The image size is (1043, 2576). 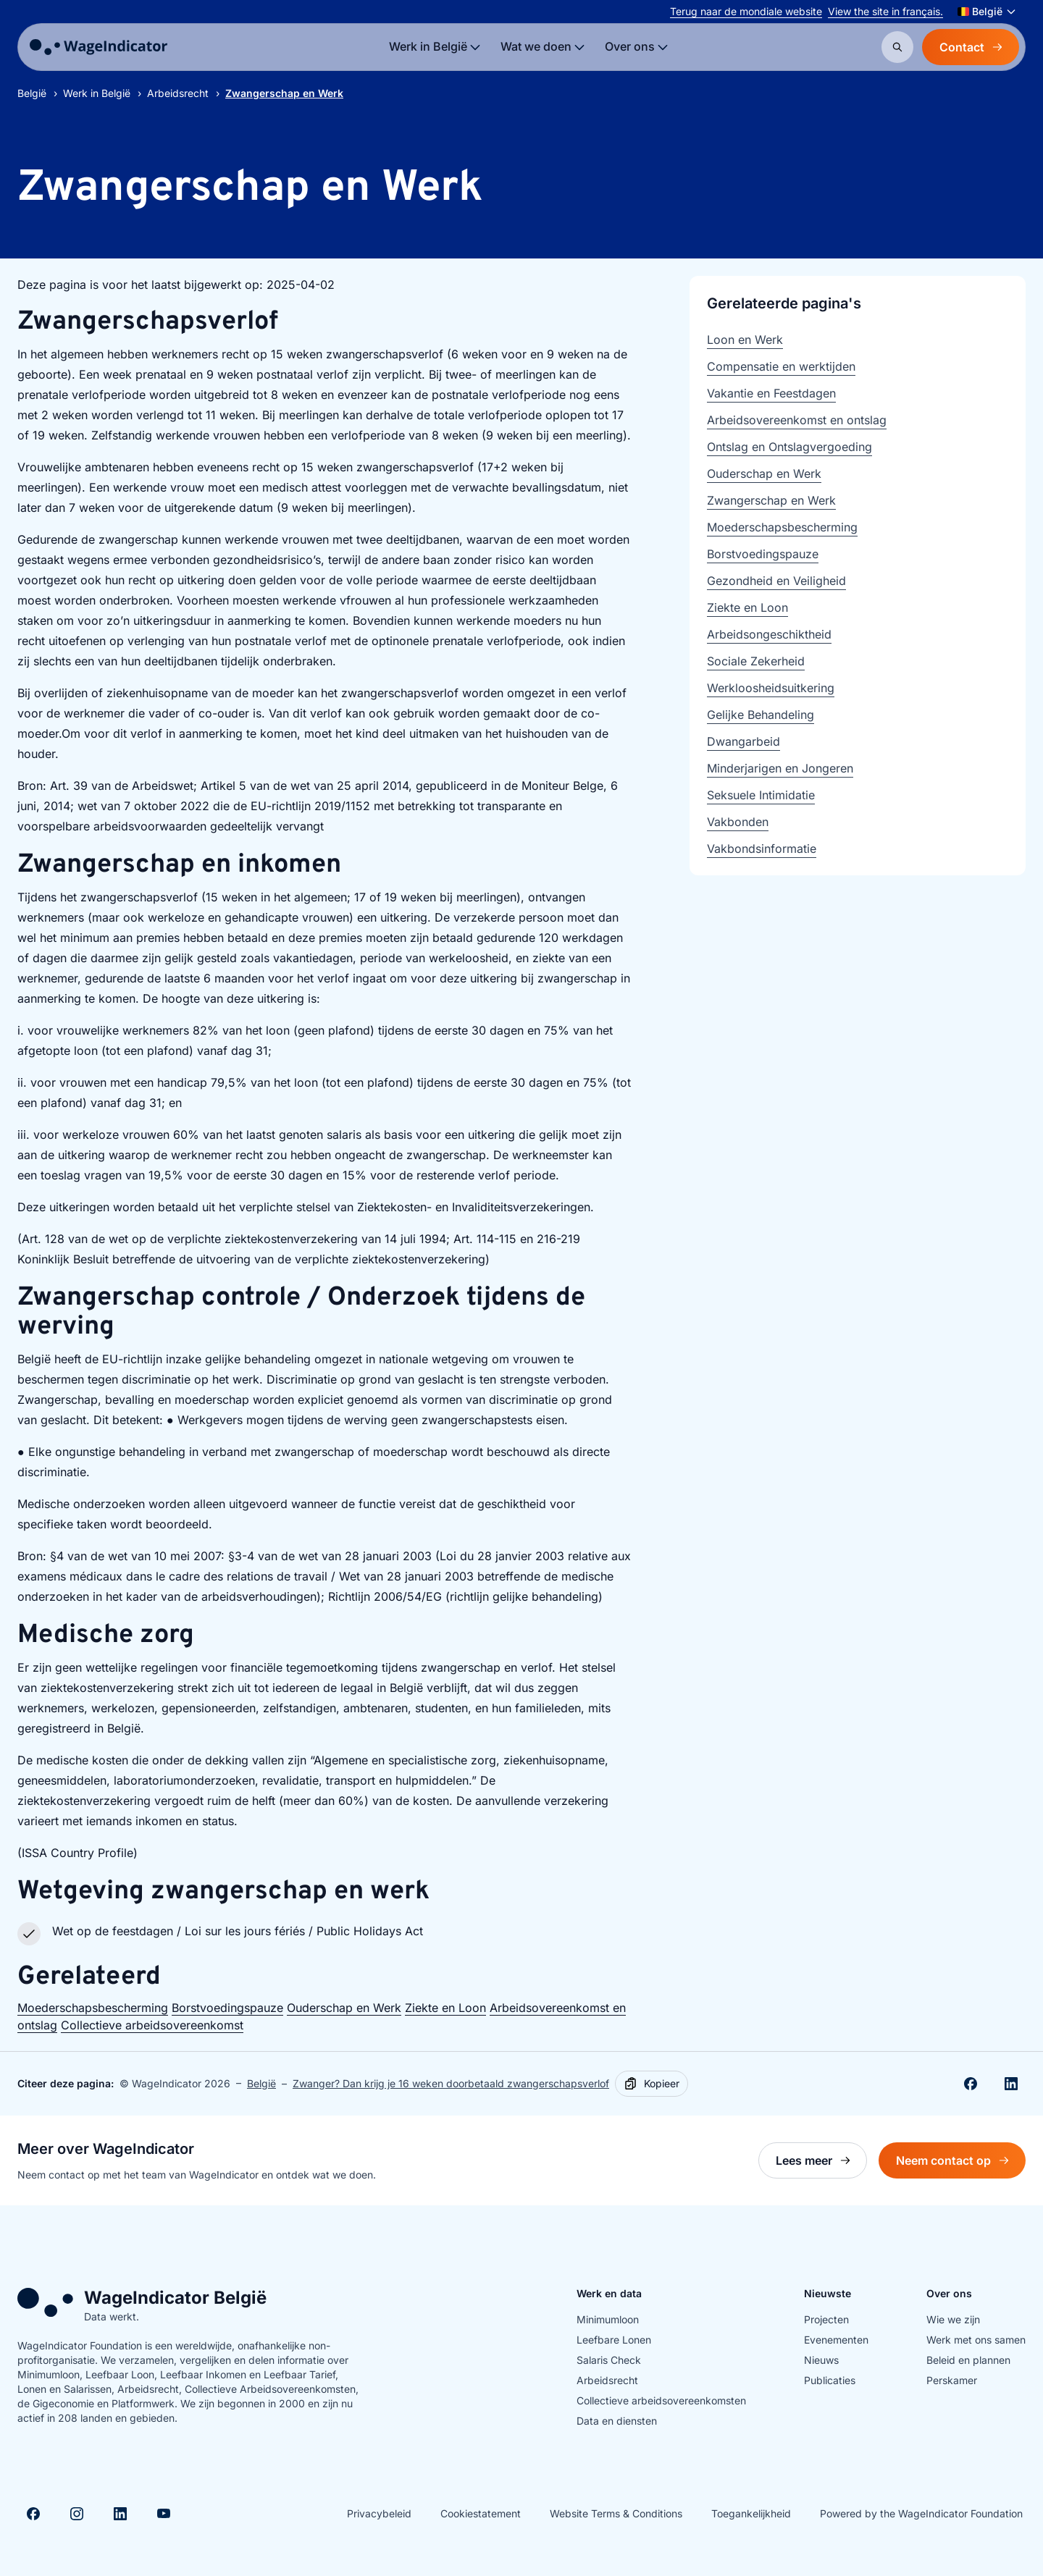 What do you see at coordinates (1011, 2083) in the screenshot?
I see `[Share on Linkedin]` at bounding box center [1011, 2083].